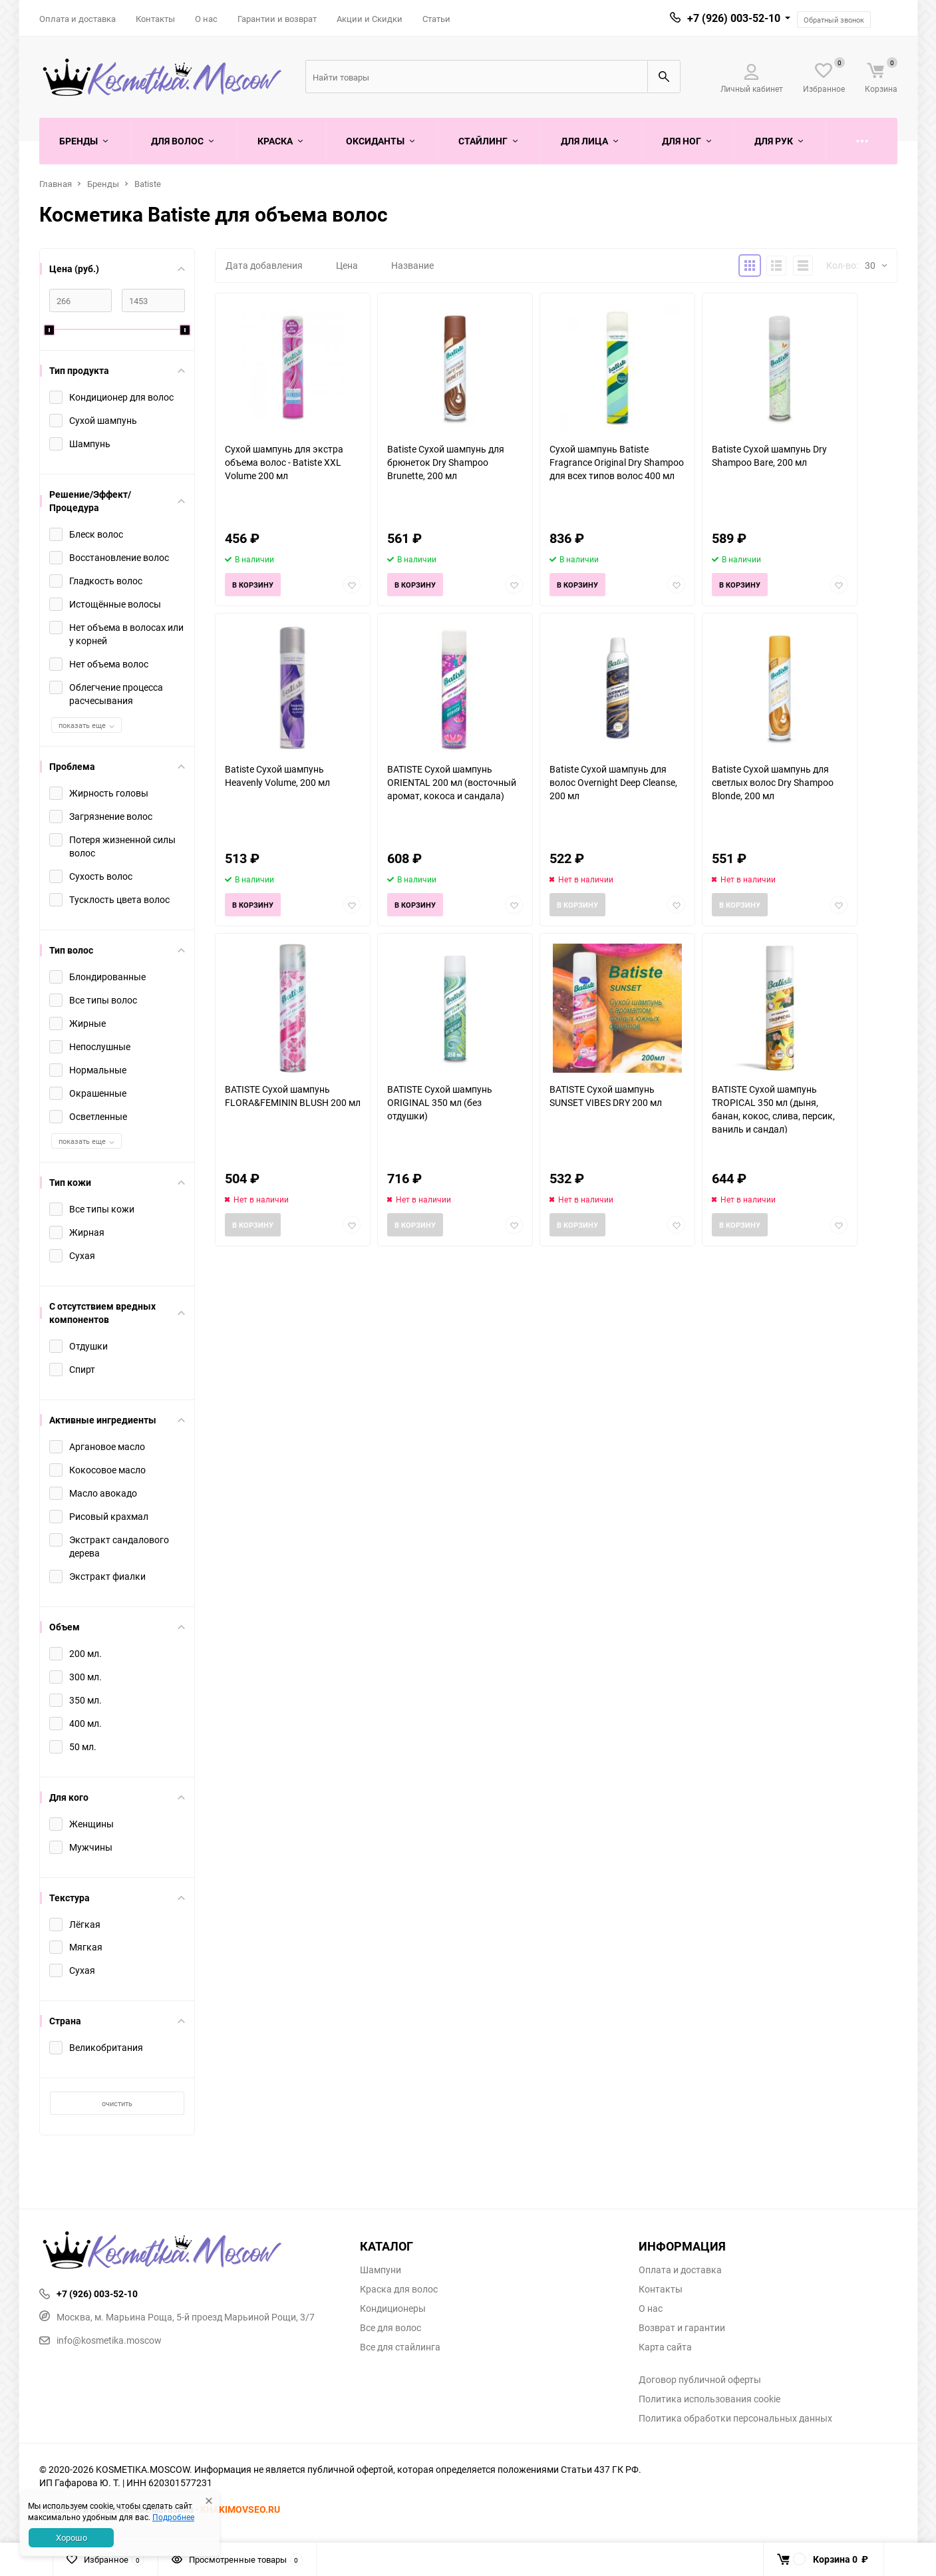 Image resolution: width=936 pixels, height=2576 pixels. What do you see at coordinates (665, 2347) in the screenshot?
I see `Карта сайта` at bounding box center [665, 2347].